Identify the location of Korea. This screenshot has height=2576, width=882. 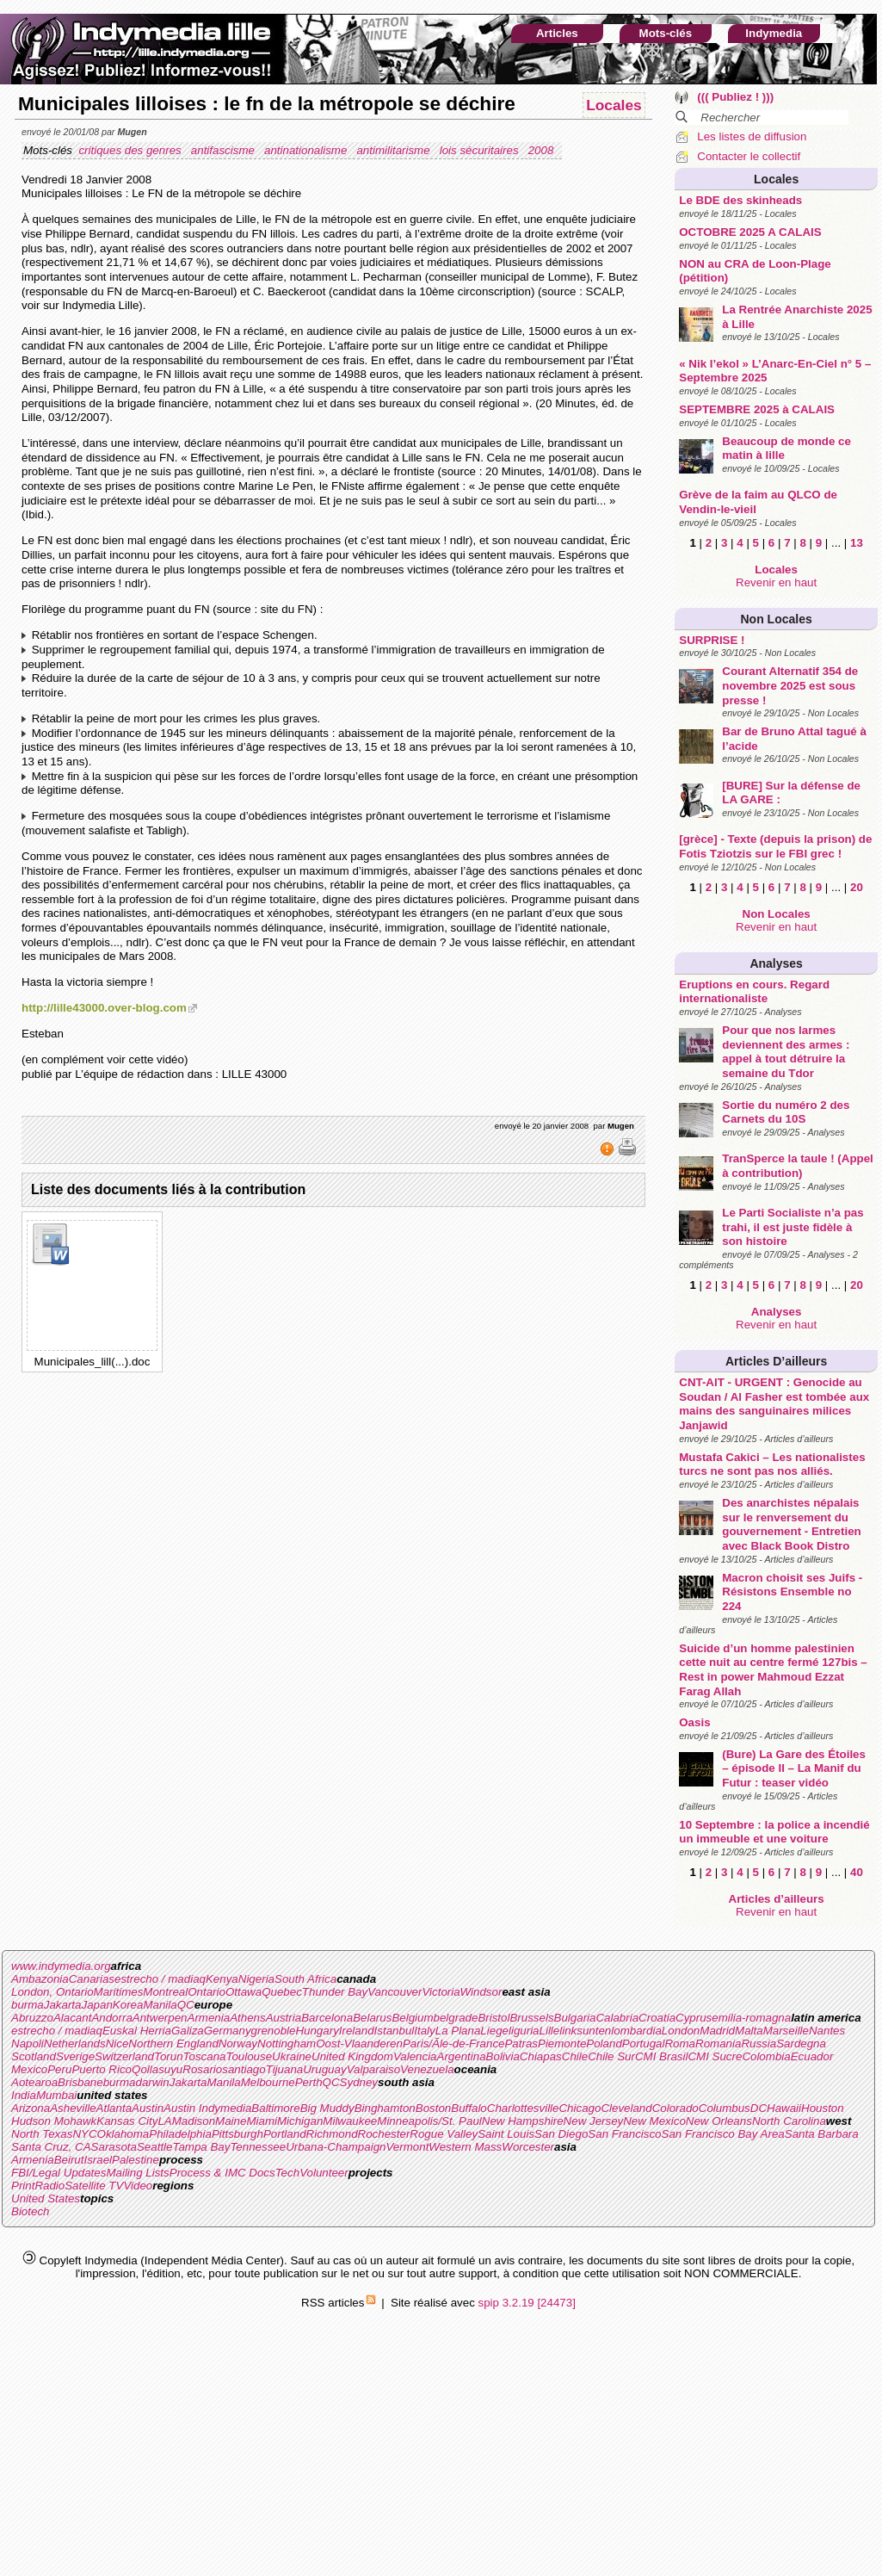
(128, 2004).